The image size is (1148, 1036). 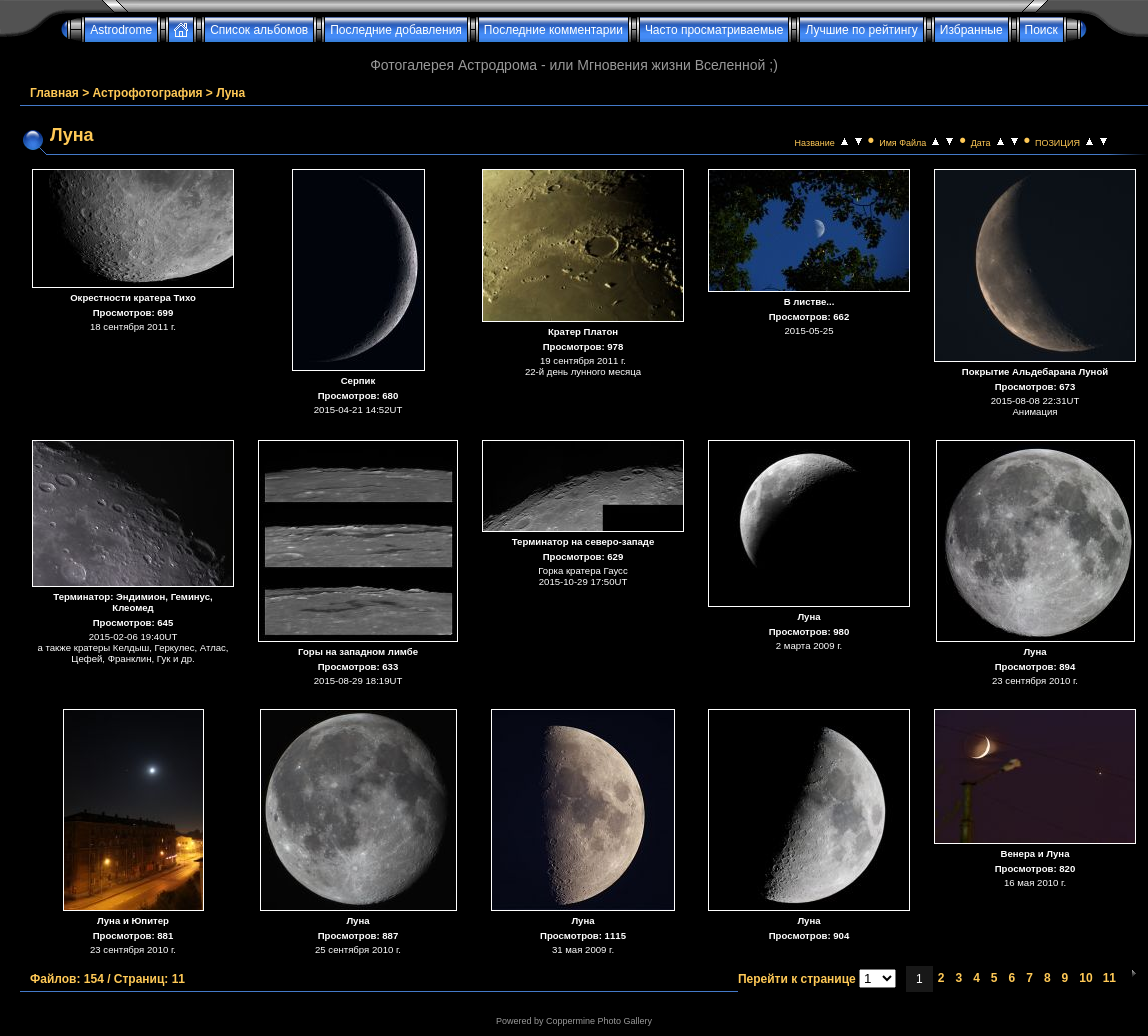 What do you see at coordinates (599, 1021) in the screenshot?
I see `Coppermine Photo Gallery` at bounding box center [599, 1021].